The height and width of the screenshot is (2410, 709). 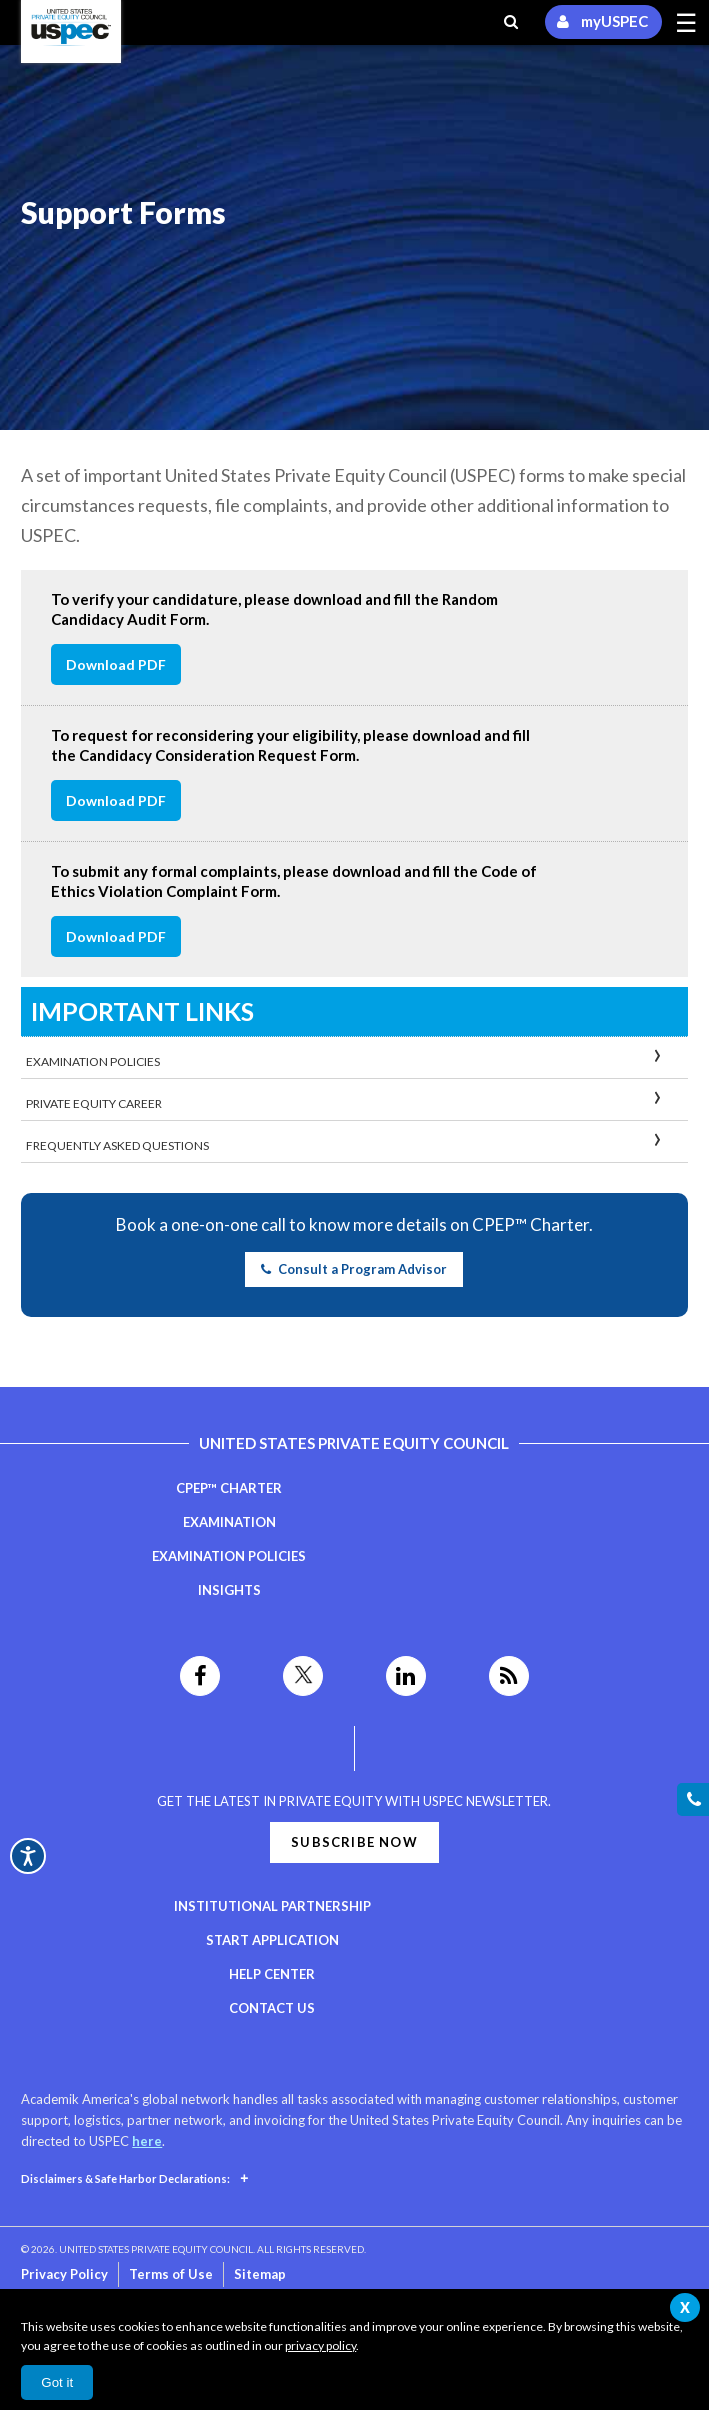 What do you see at coordinates (272, 1974) in the screenshot?
I see `Help Center` at bounding box center [272, 1974].